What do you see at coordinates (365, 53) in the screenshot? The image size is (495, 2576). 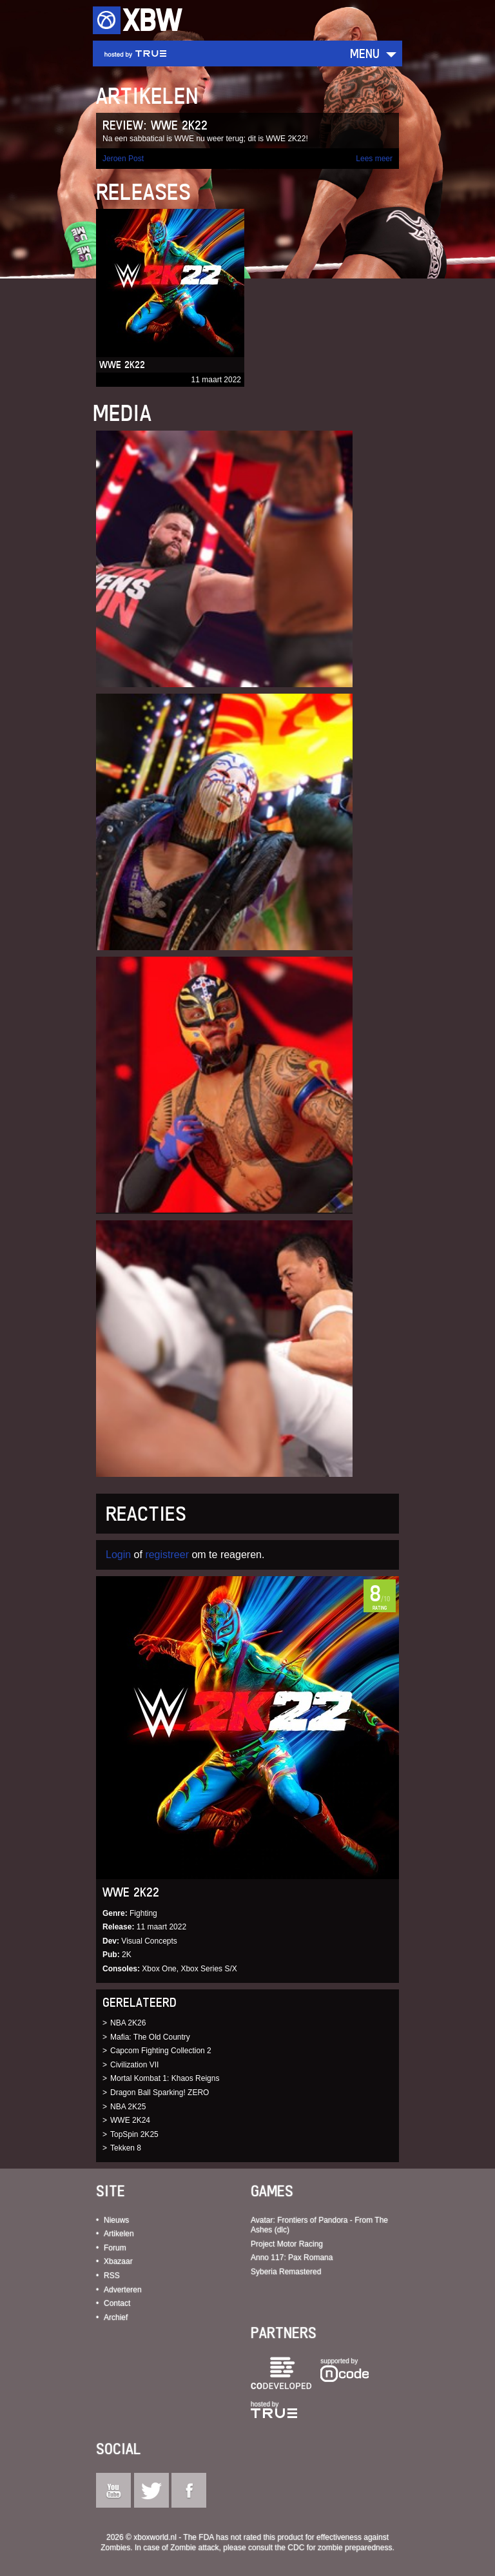 I see `Menu` at bounding box center [365, 53].